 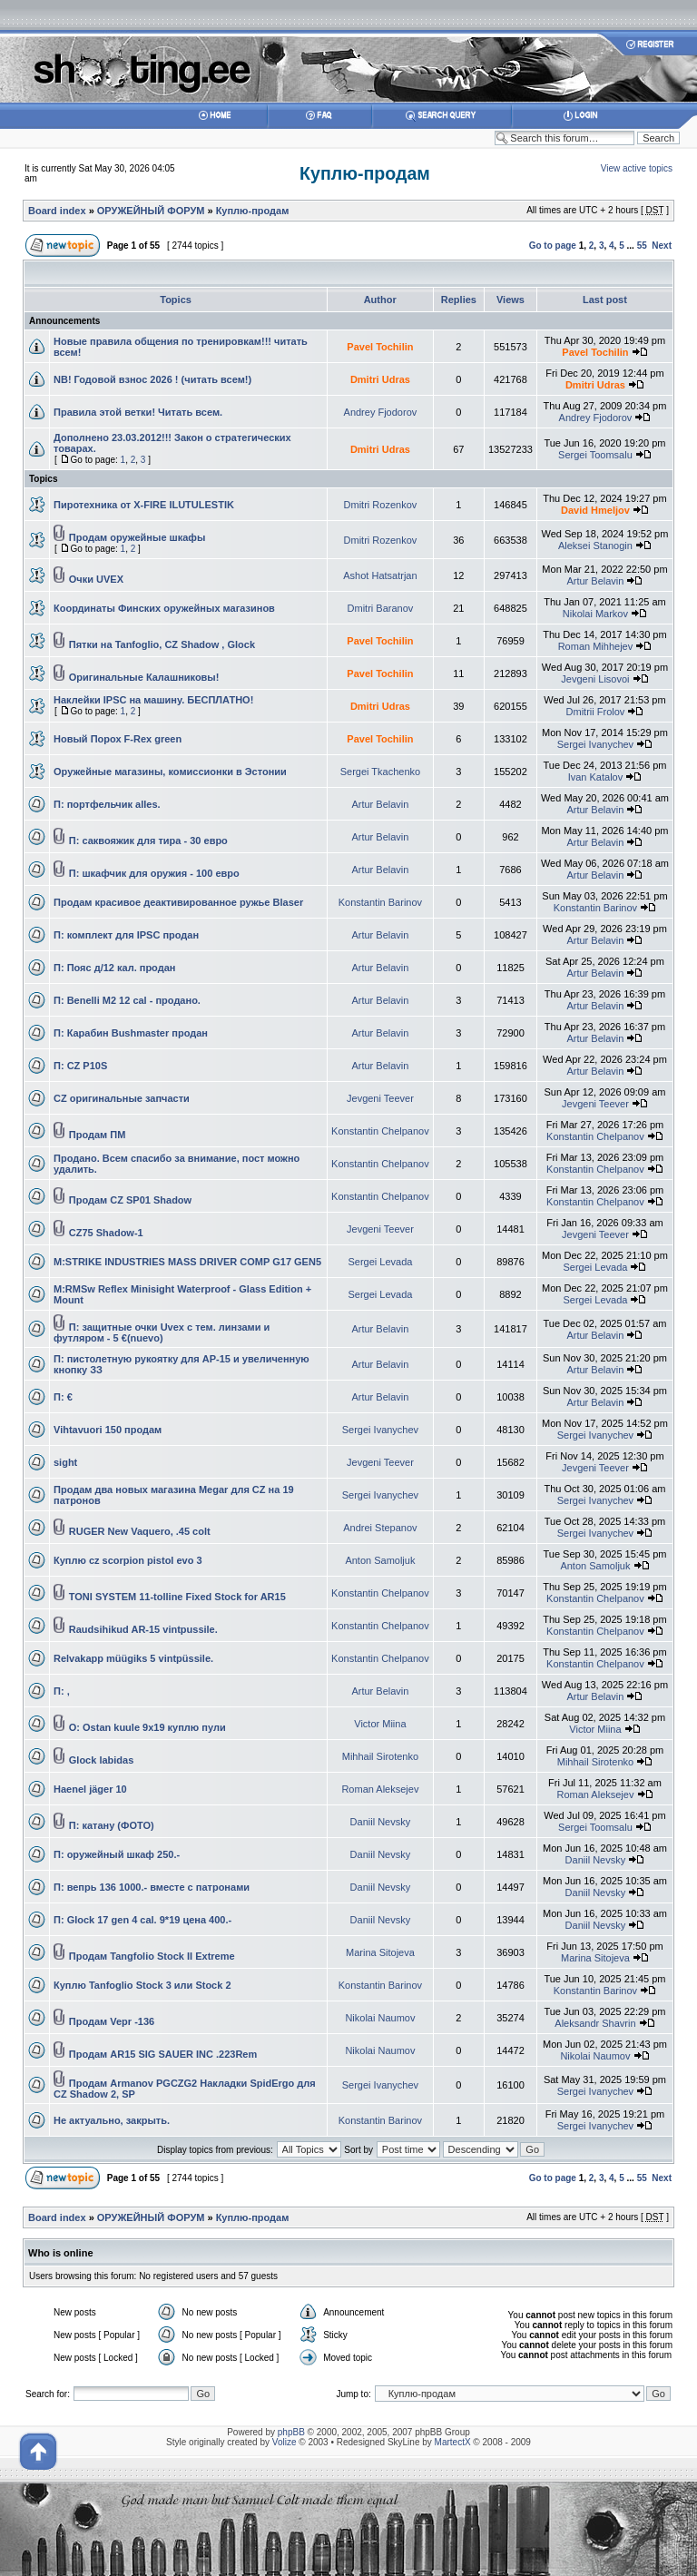 I want to click on Daniil Nevsky, so click(x=380, y=1821).